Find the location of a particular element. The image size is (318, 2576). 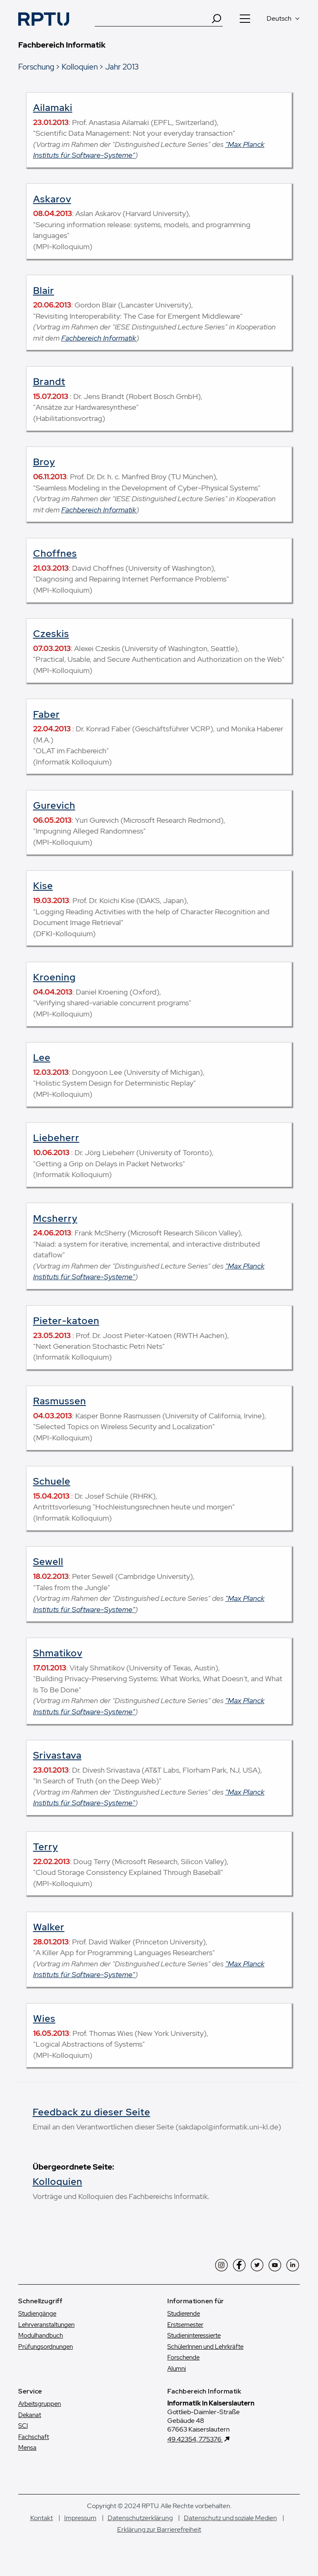

Datenschutz und soziale Medien is located at coordinates (230, 2518).